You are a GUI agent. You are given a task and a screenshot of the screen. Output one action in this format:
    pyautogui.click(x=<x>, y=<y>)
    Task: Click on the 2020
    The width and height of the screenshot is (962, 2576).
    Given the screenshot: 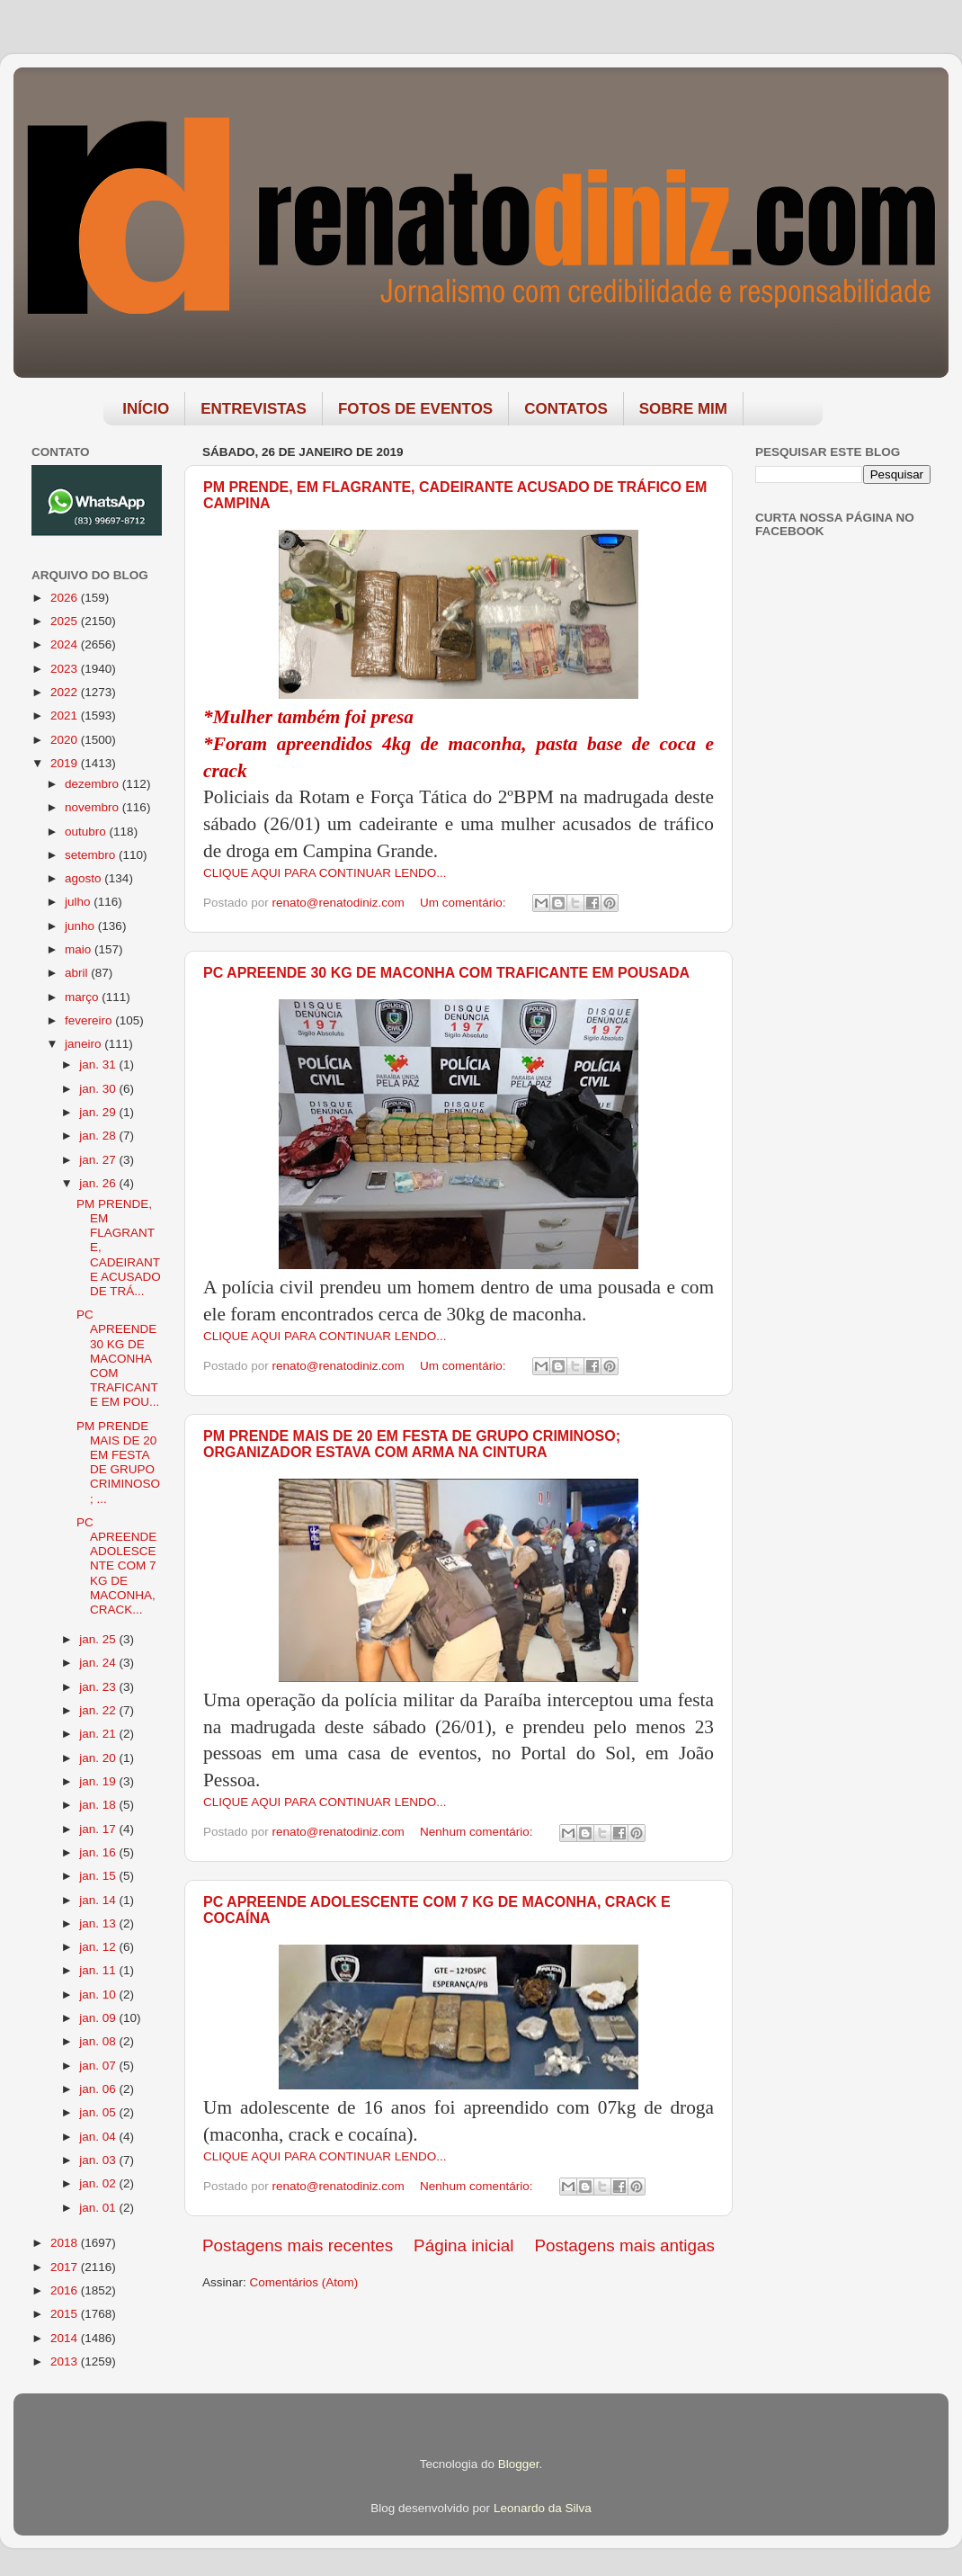 What is the action you would take?
    pyautogui.click(x=65, y=740)
    